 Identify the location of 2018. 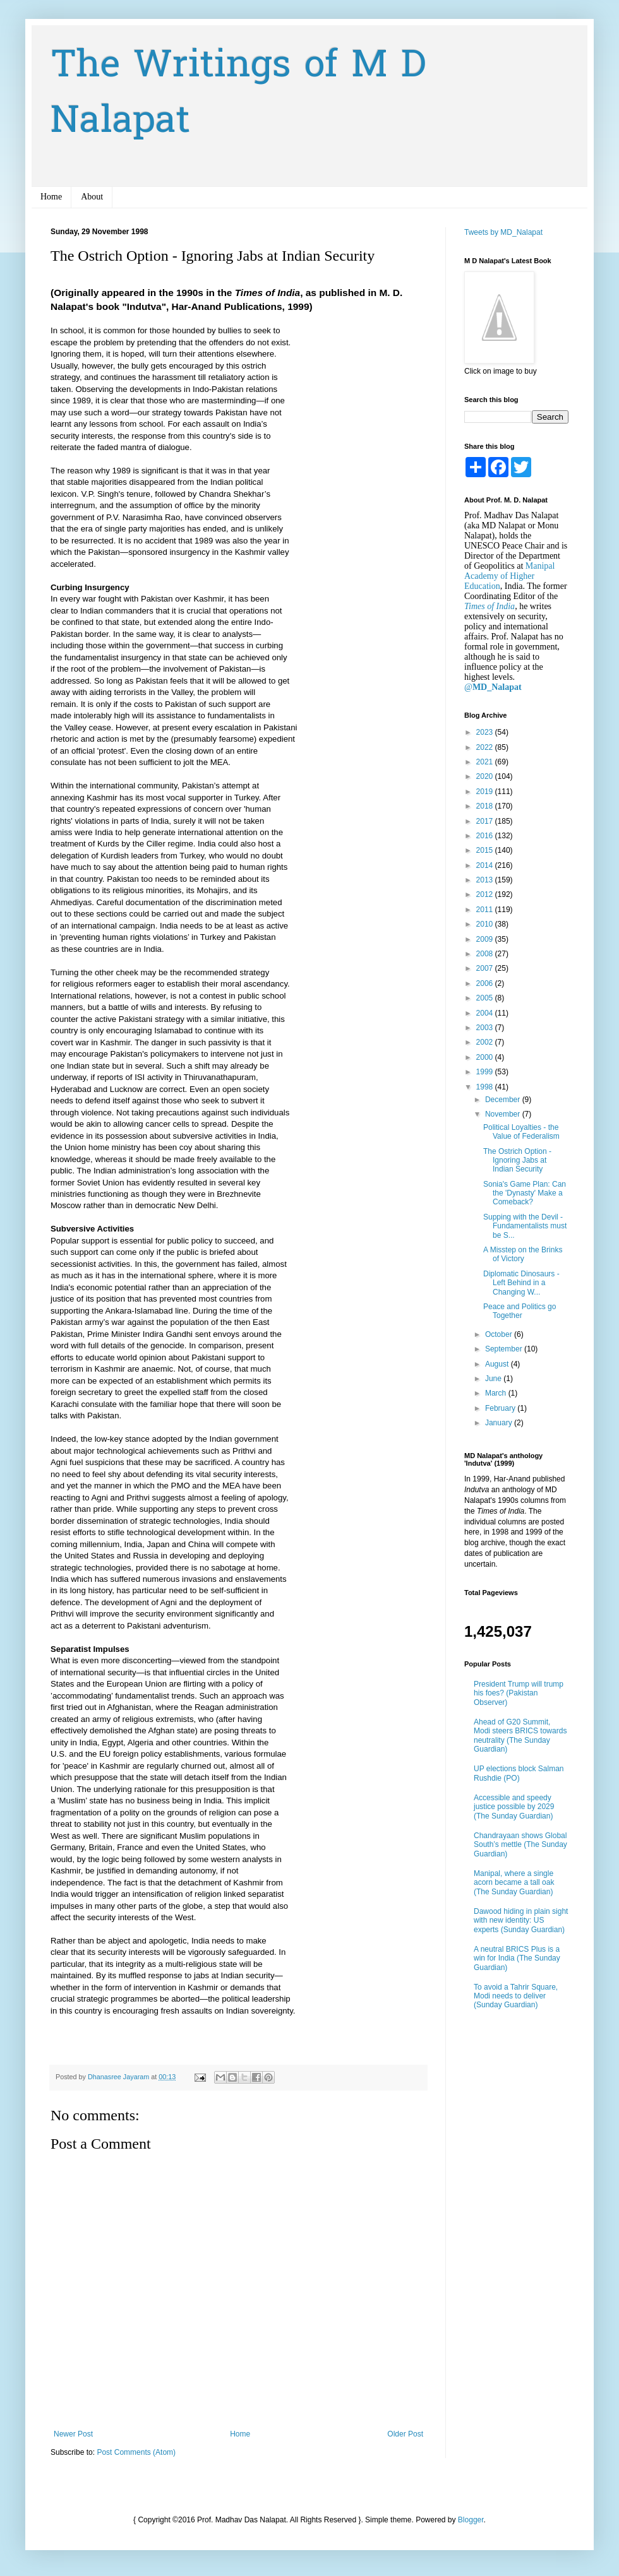
(485, 806).